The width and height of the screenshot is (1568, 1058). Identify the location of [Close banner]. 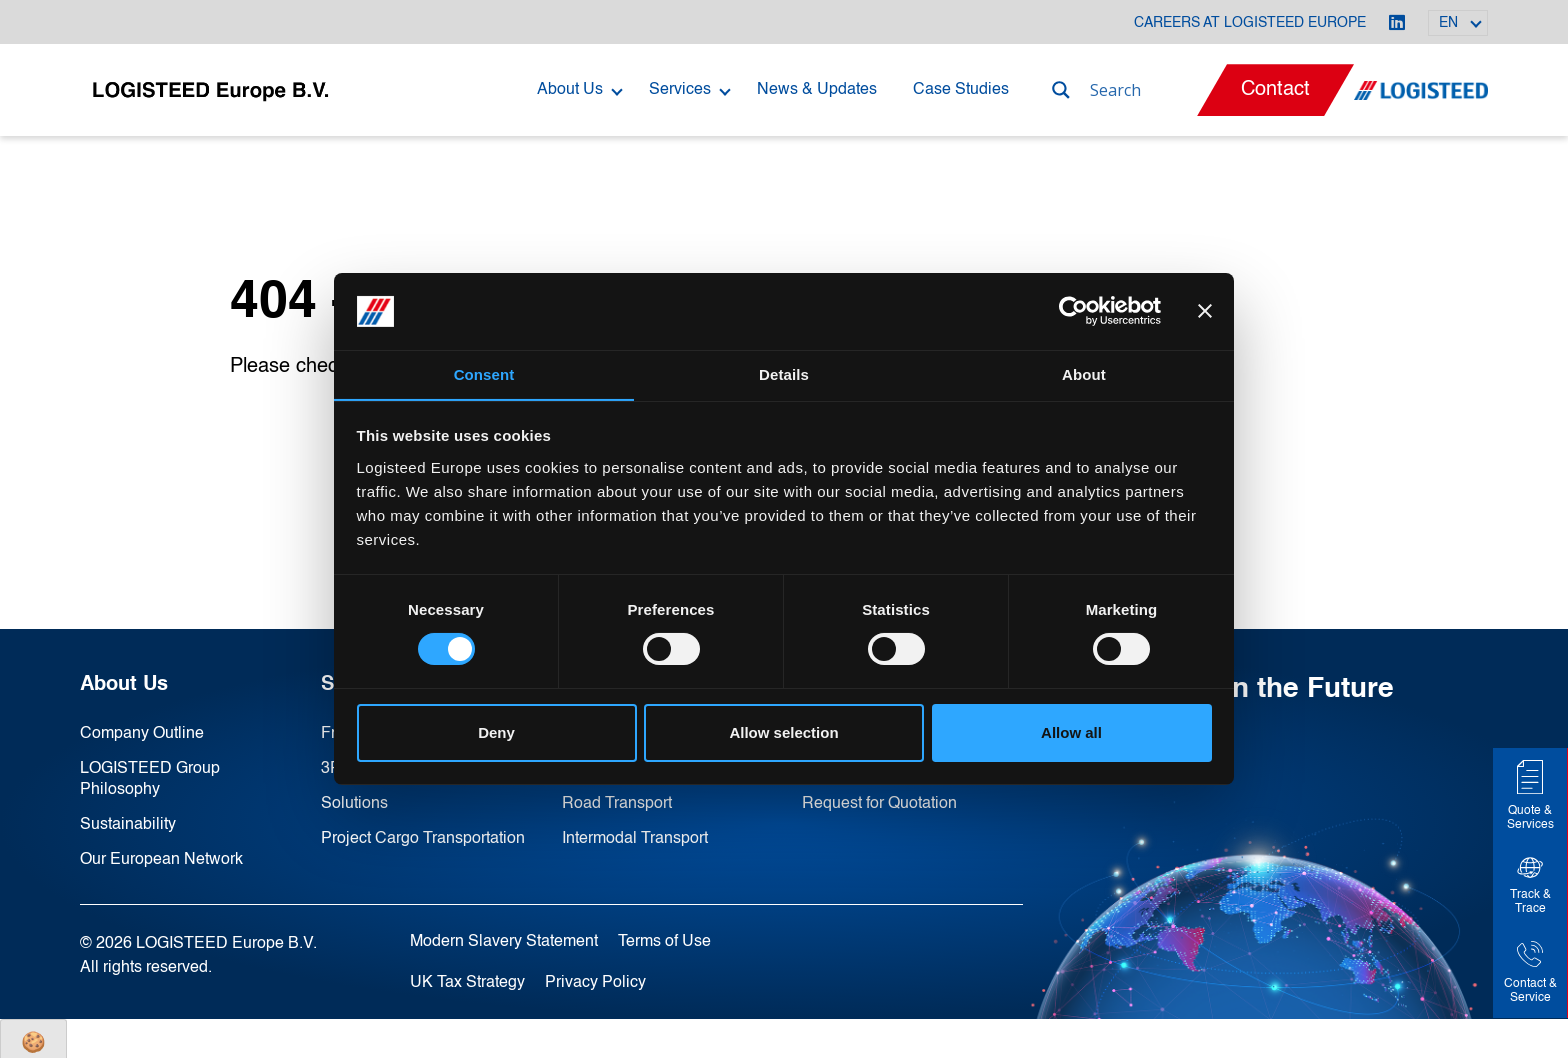
(1205, 311).